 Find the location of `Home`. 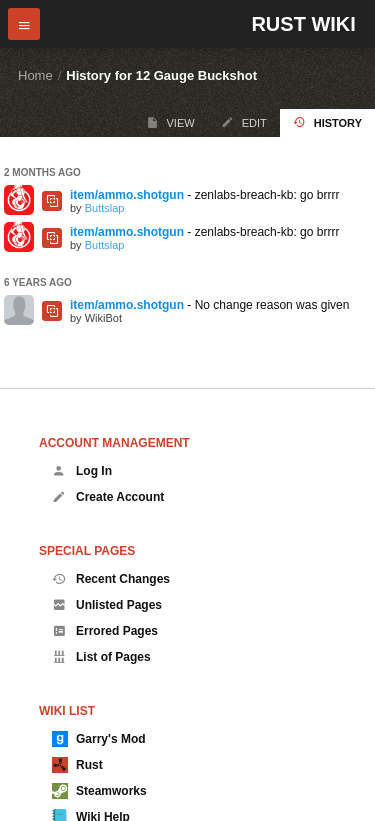

Home is located at coordinates (35, 75).